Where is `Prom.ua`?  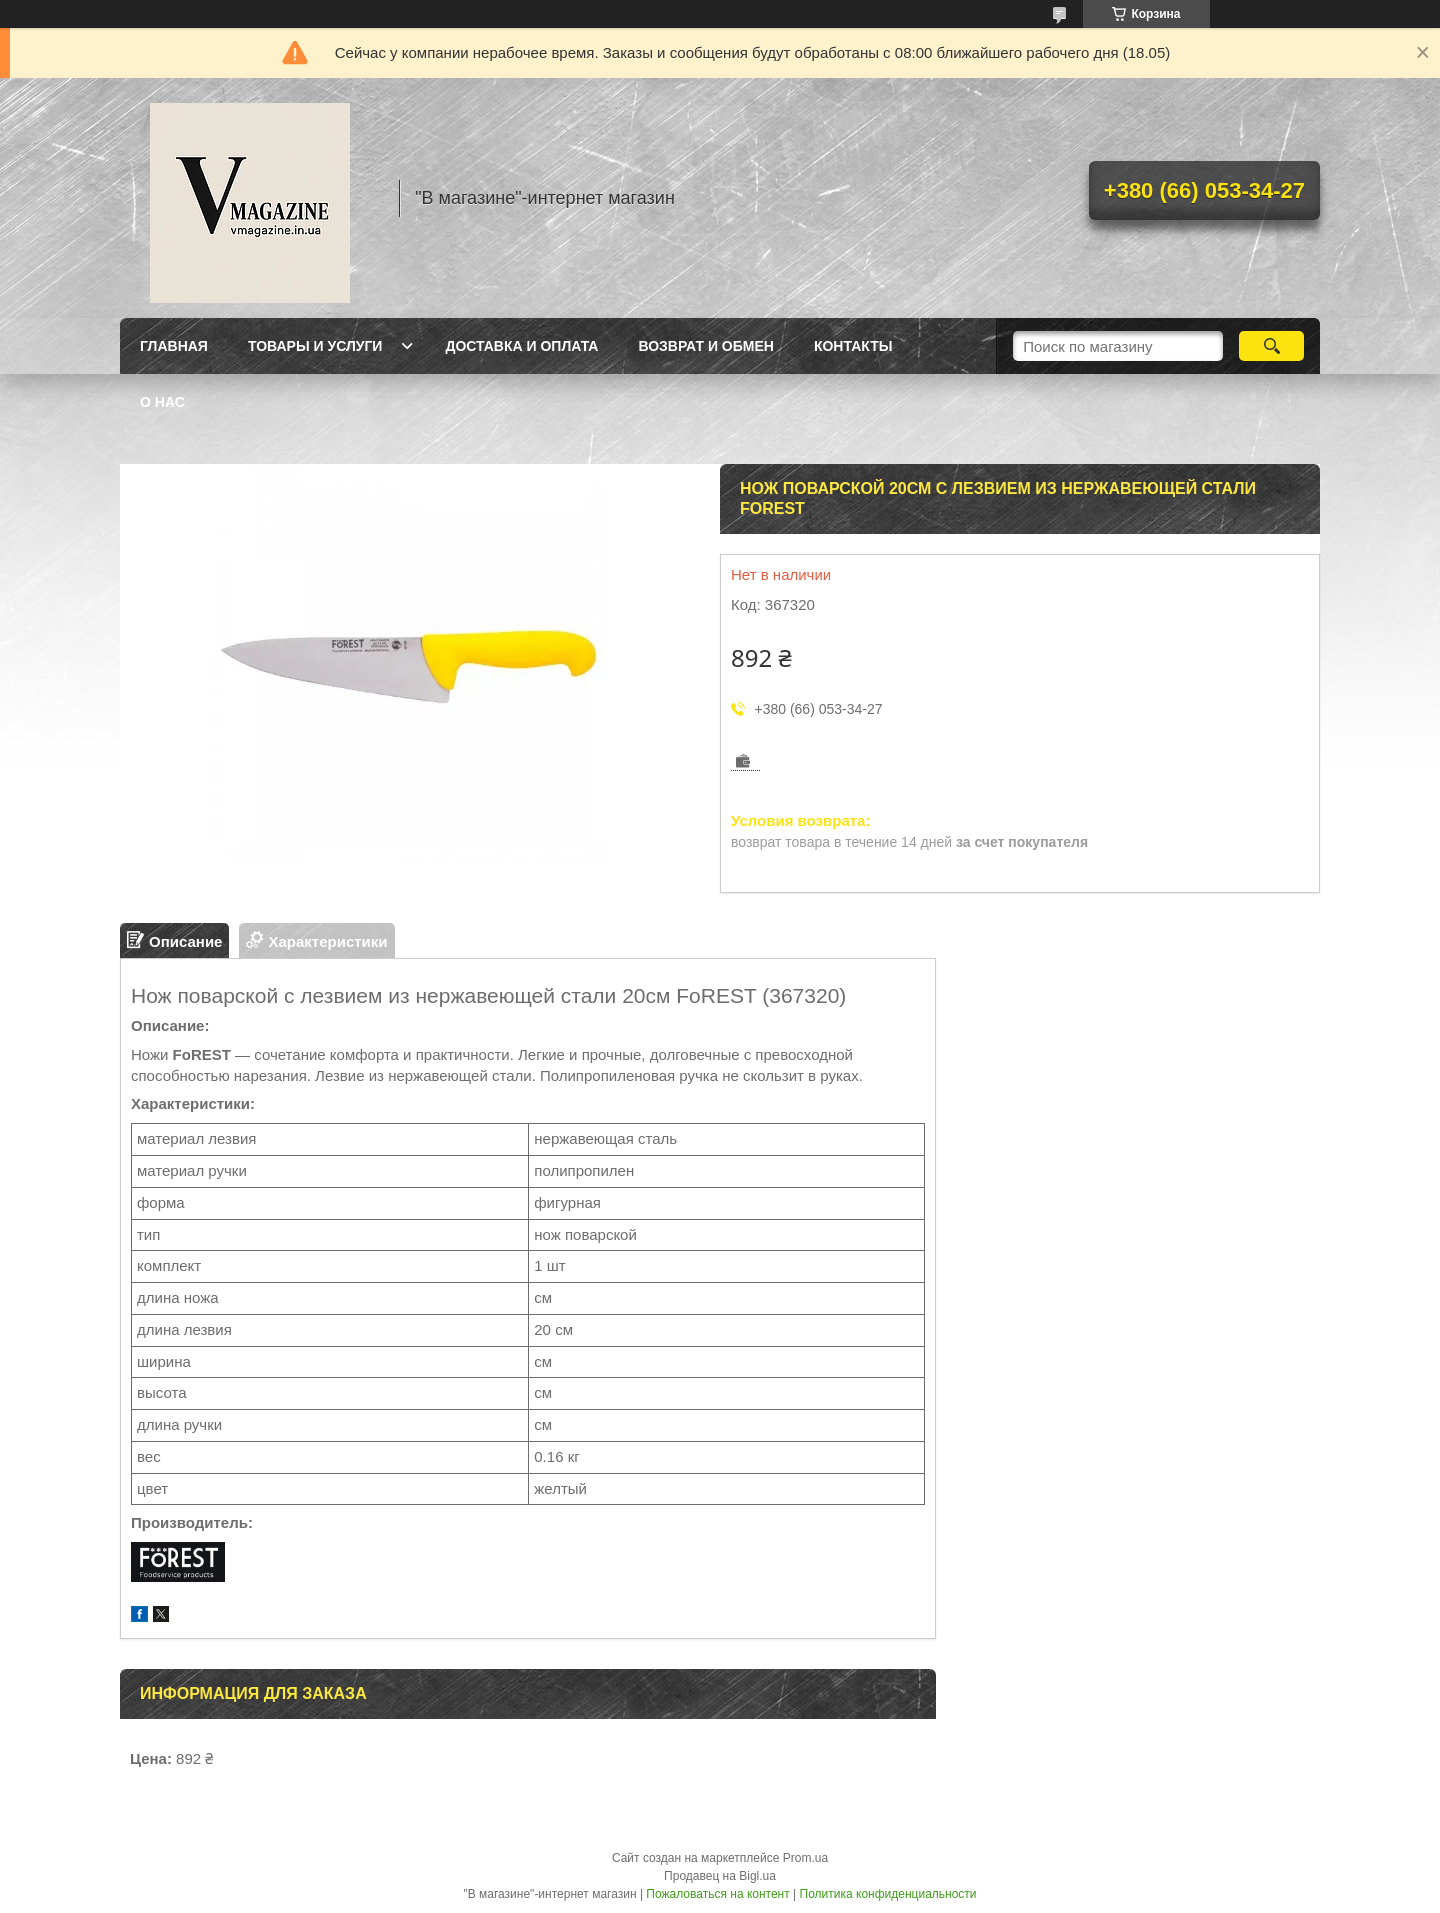
Prom.ua is located at coordinates (805, 1858).